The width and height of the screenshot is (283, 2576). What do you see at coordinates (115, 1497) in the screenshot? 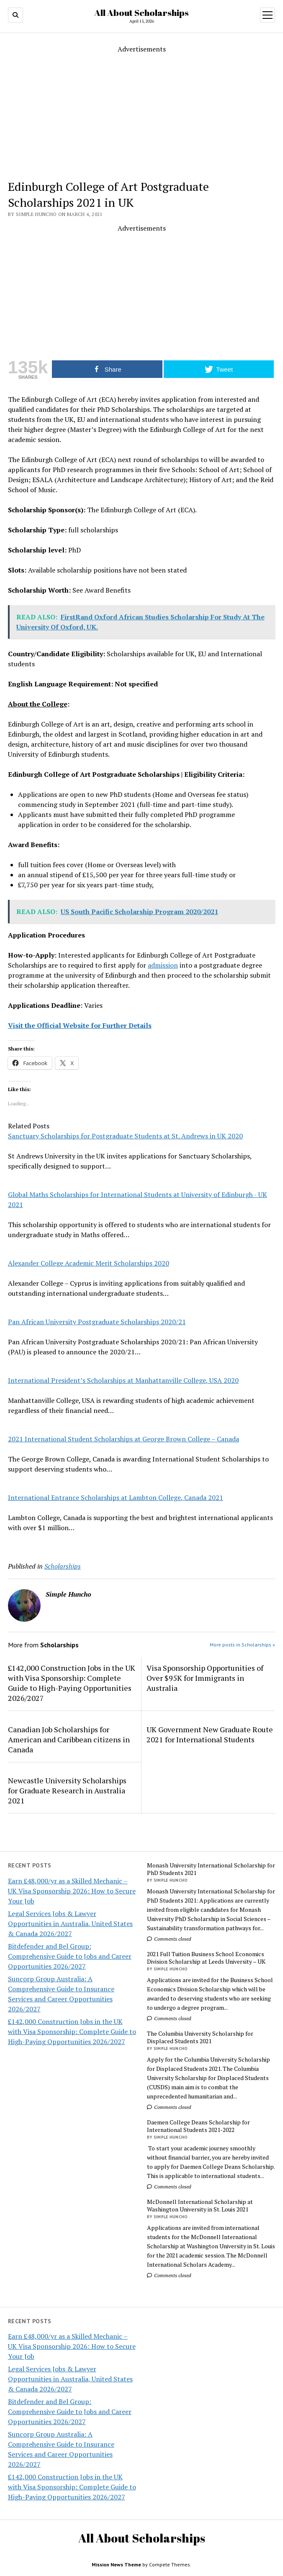
I see `International Entrance Scholarships at Lambton College, Canada 2021` at bounding box center [115, 1497].